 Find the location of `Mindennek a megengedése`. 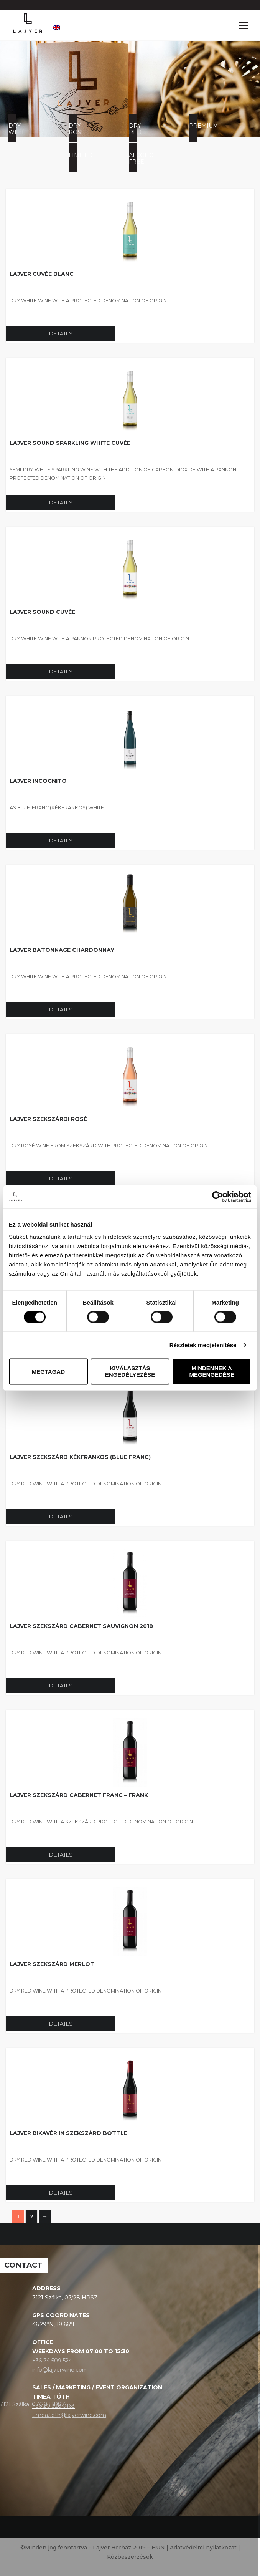

Mindennek a megengedése is located at coordinates (211, 1371).